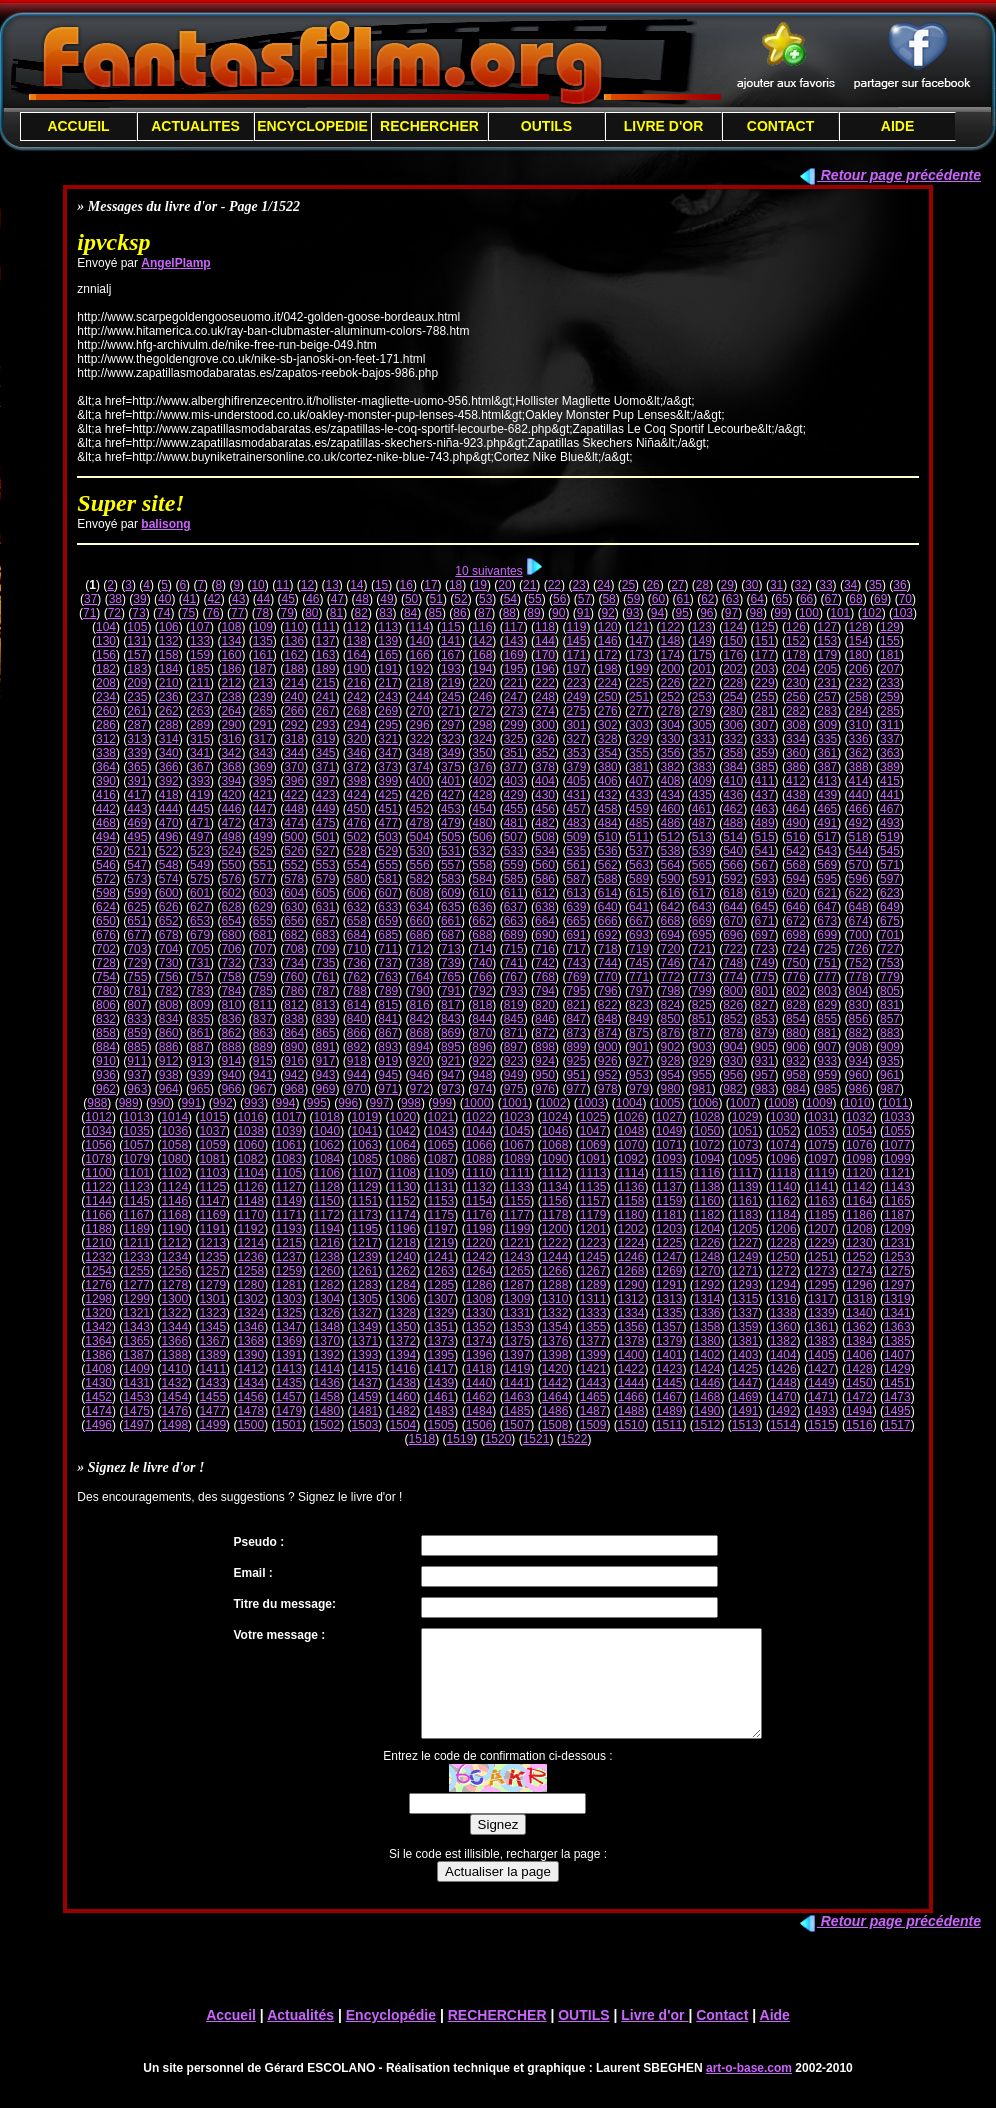  Describe the element at coordinates (169, 837) in the screenshot. I see `496` at that location.